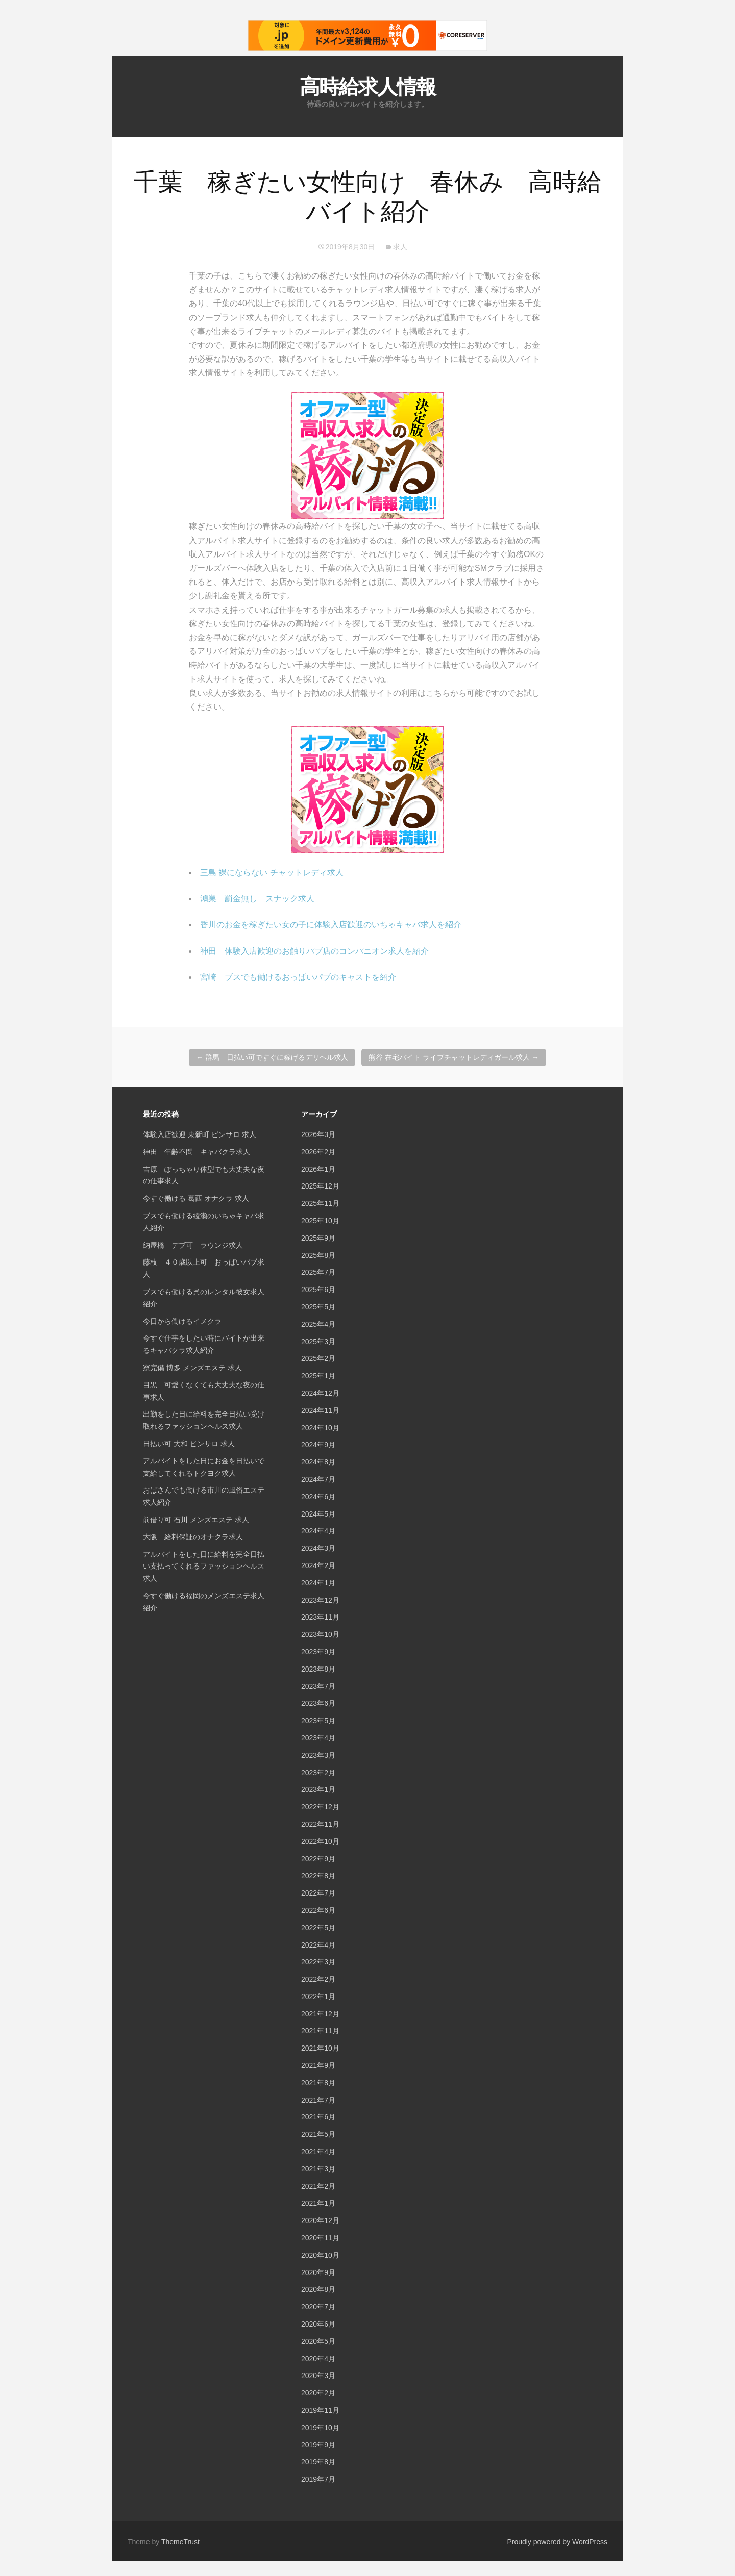  Describe the element at coordinates (318, 1910) in the screenshot. I see `2022年6月` at that location.